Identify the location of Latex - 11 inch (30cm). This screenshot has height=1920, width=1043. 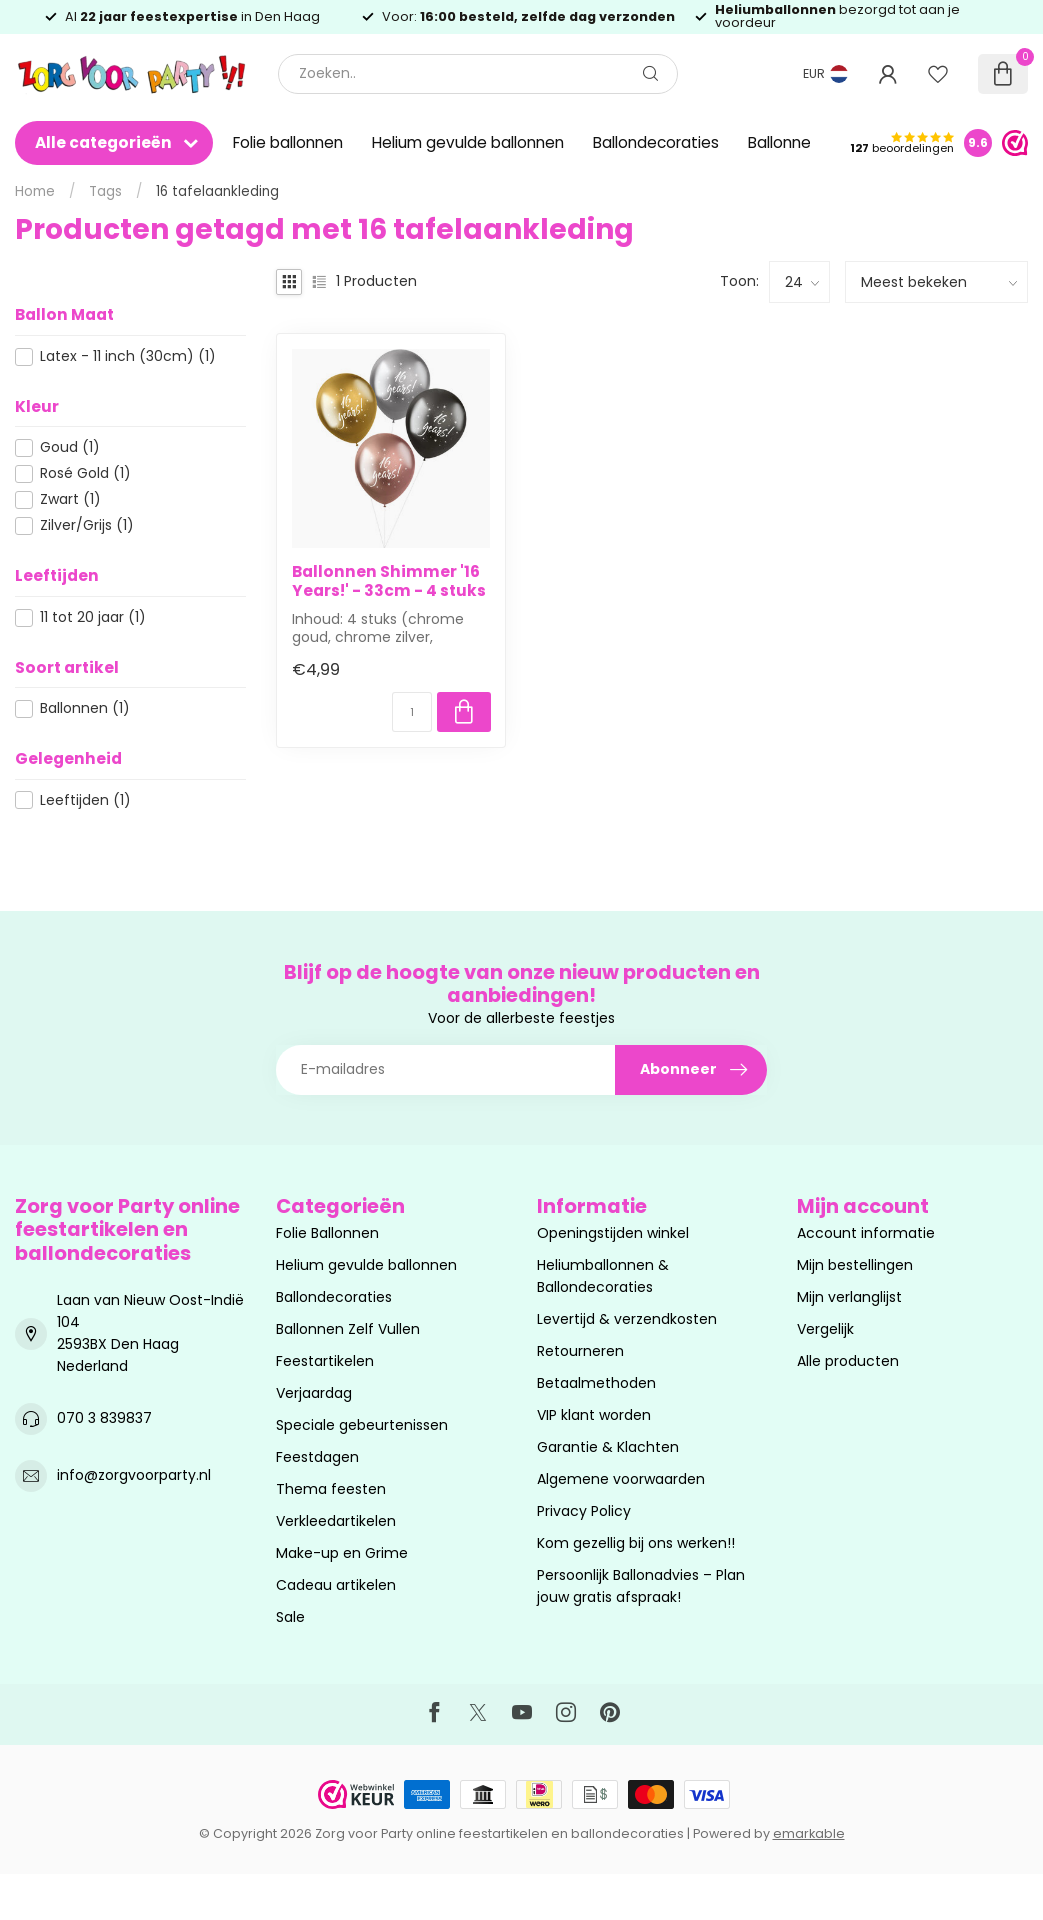
(128, 356).